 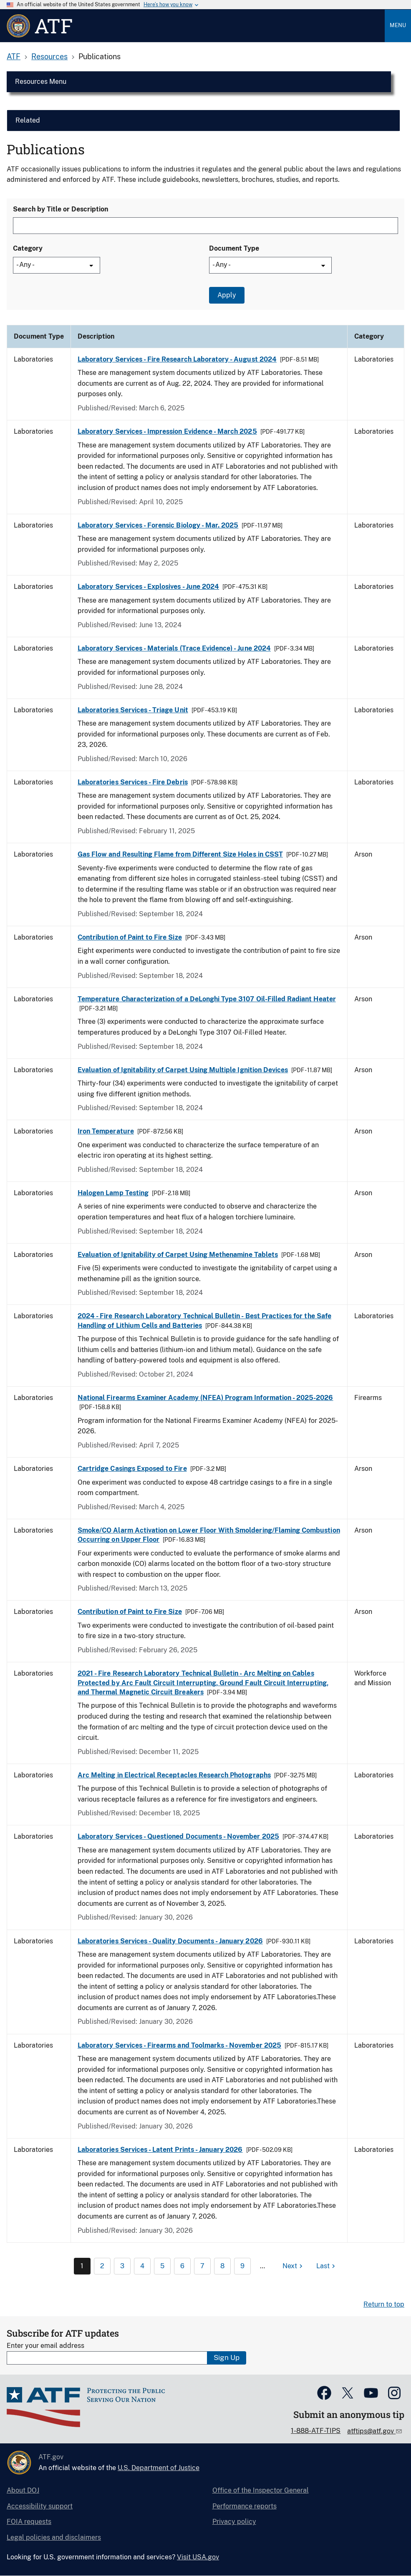 What do you see at coordinates (122, 2266) in the screenshot?
I see `3 [Page 3]` at bounding box center [122, 2266].